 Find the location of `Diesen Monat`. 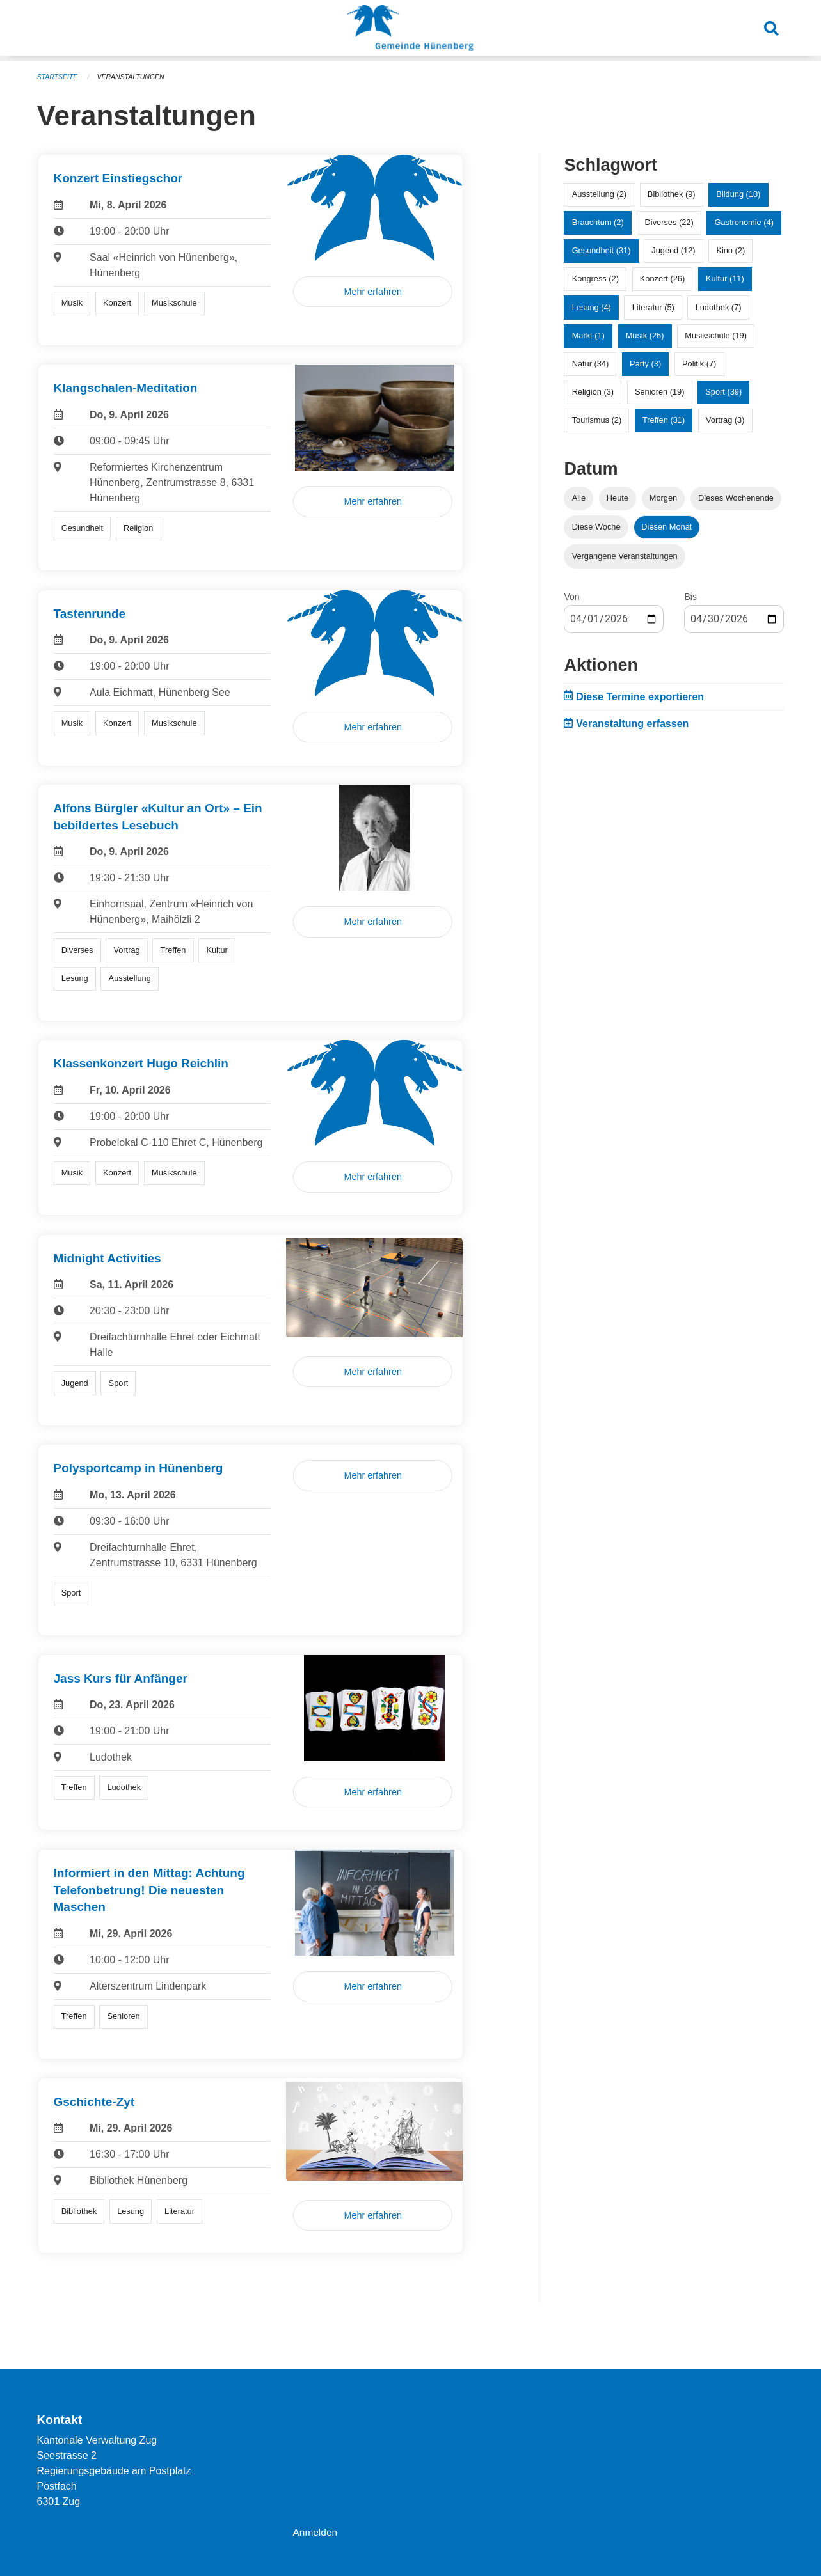

Diesen Monat is located at coordinates (666, 526).